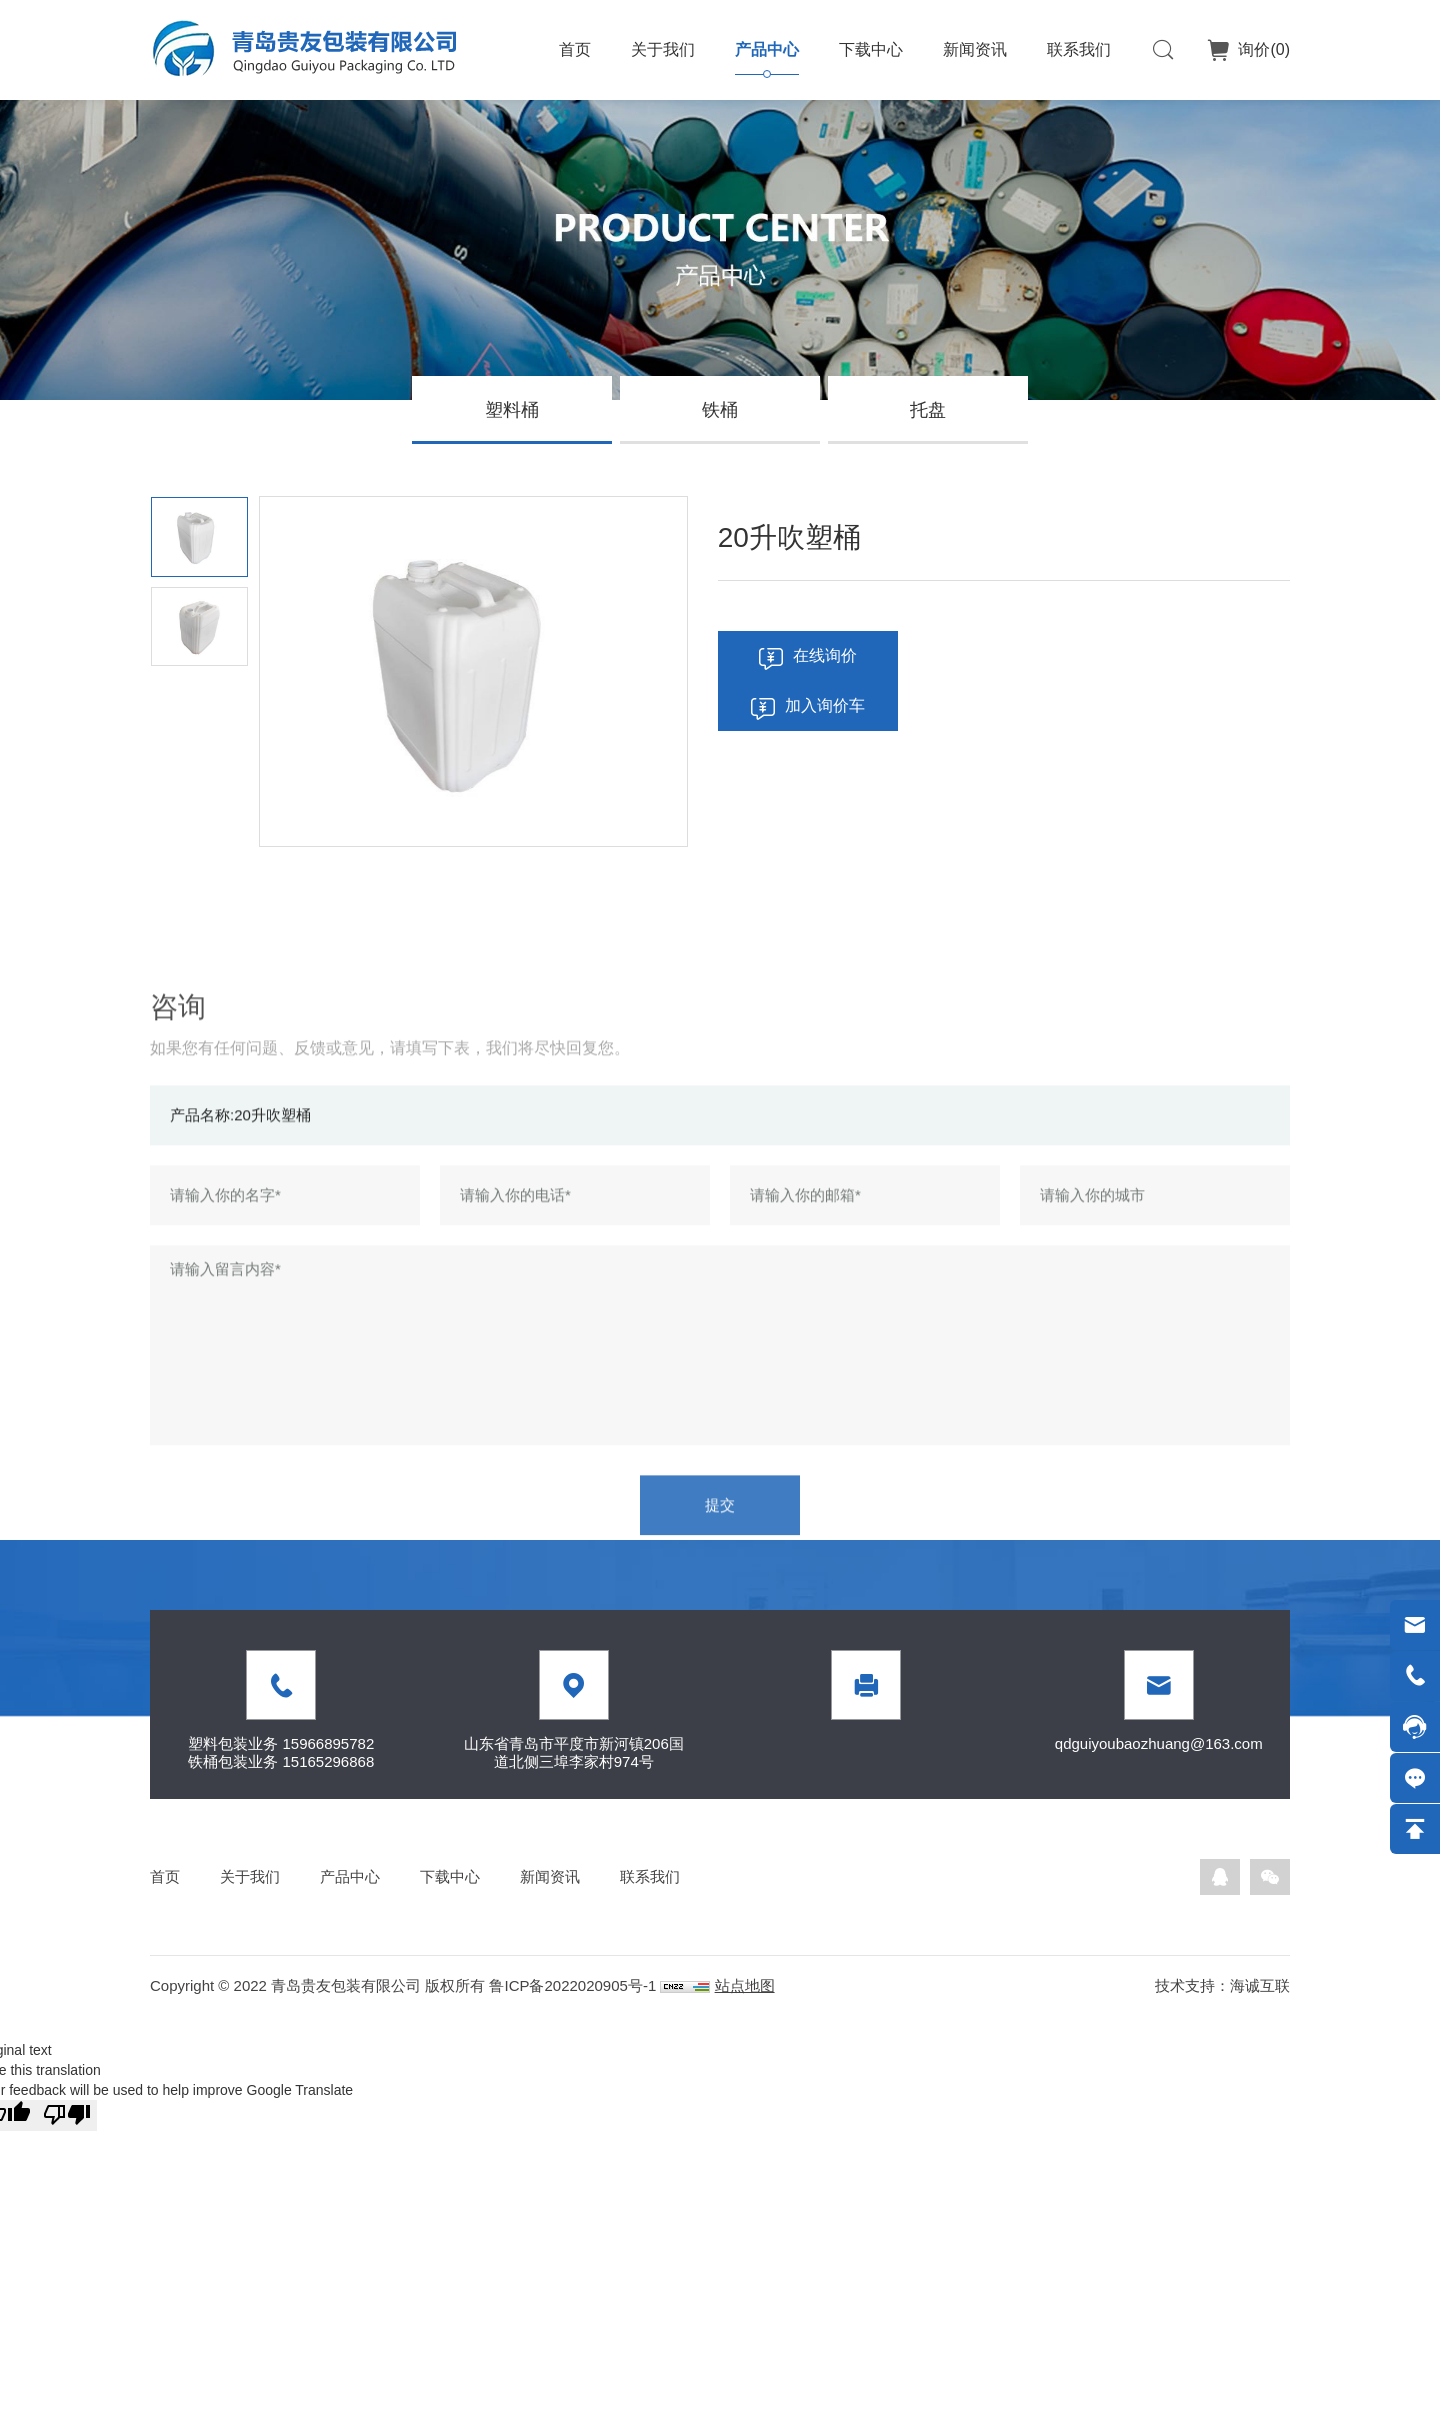  What do you see at coordinates (825, 705) in the screenshot?
I see `加入询价车` at bounding box center [825, 705].